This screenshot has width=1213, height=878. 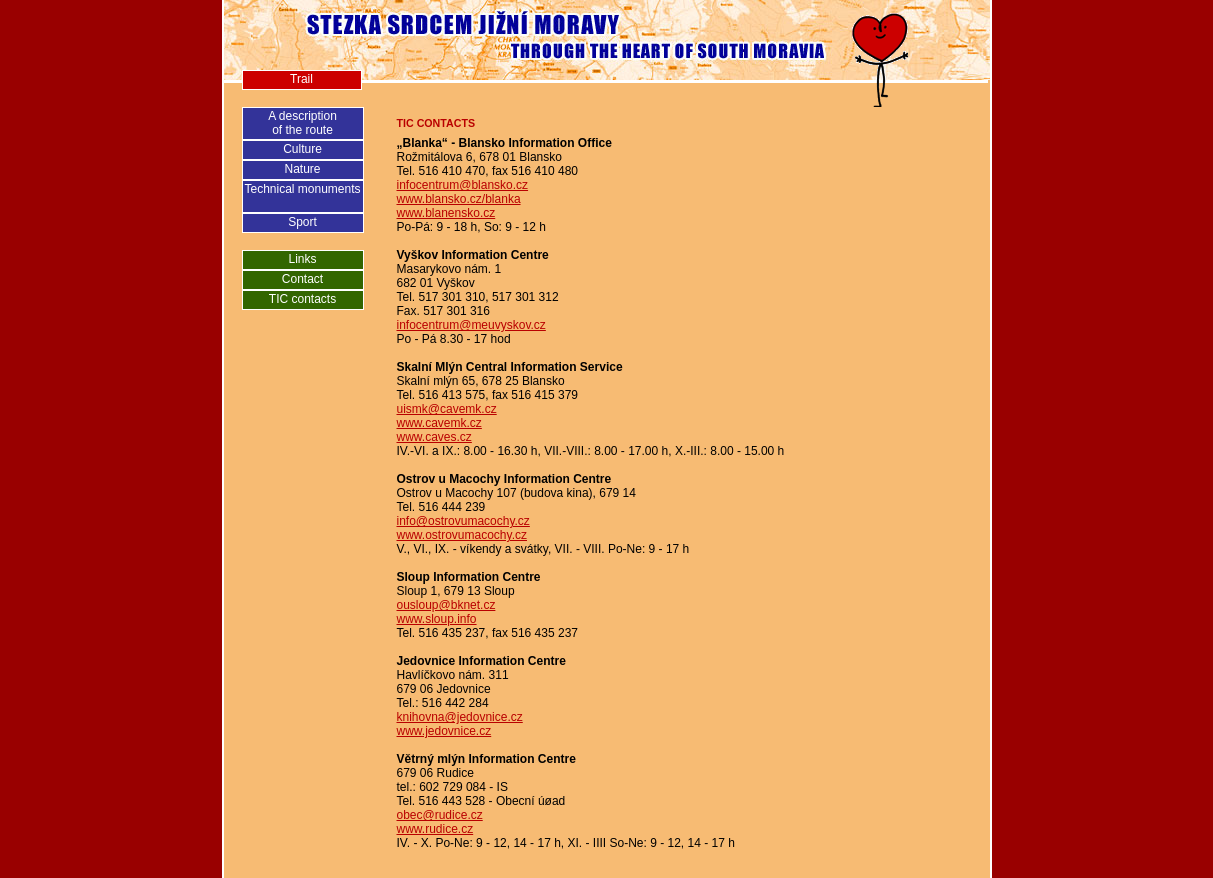 I want to click on Trail, so click(x=301, y=79).